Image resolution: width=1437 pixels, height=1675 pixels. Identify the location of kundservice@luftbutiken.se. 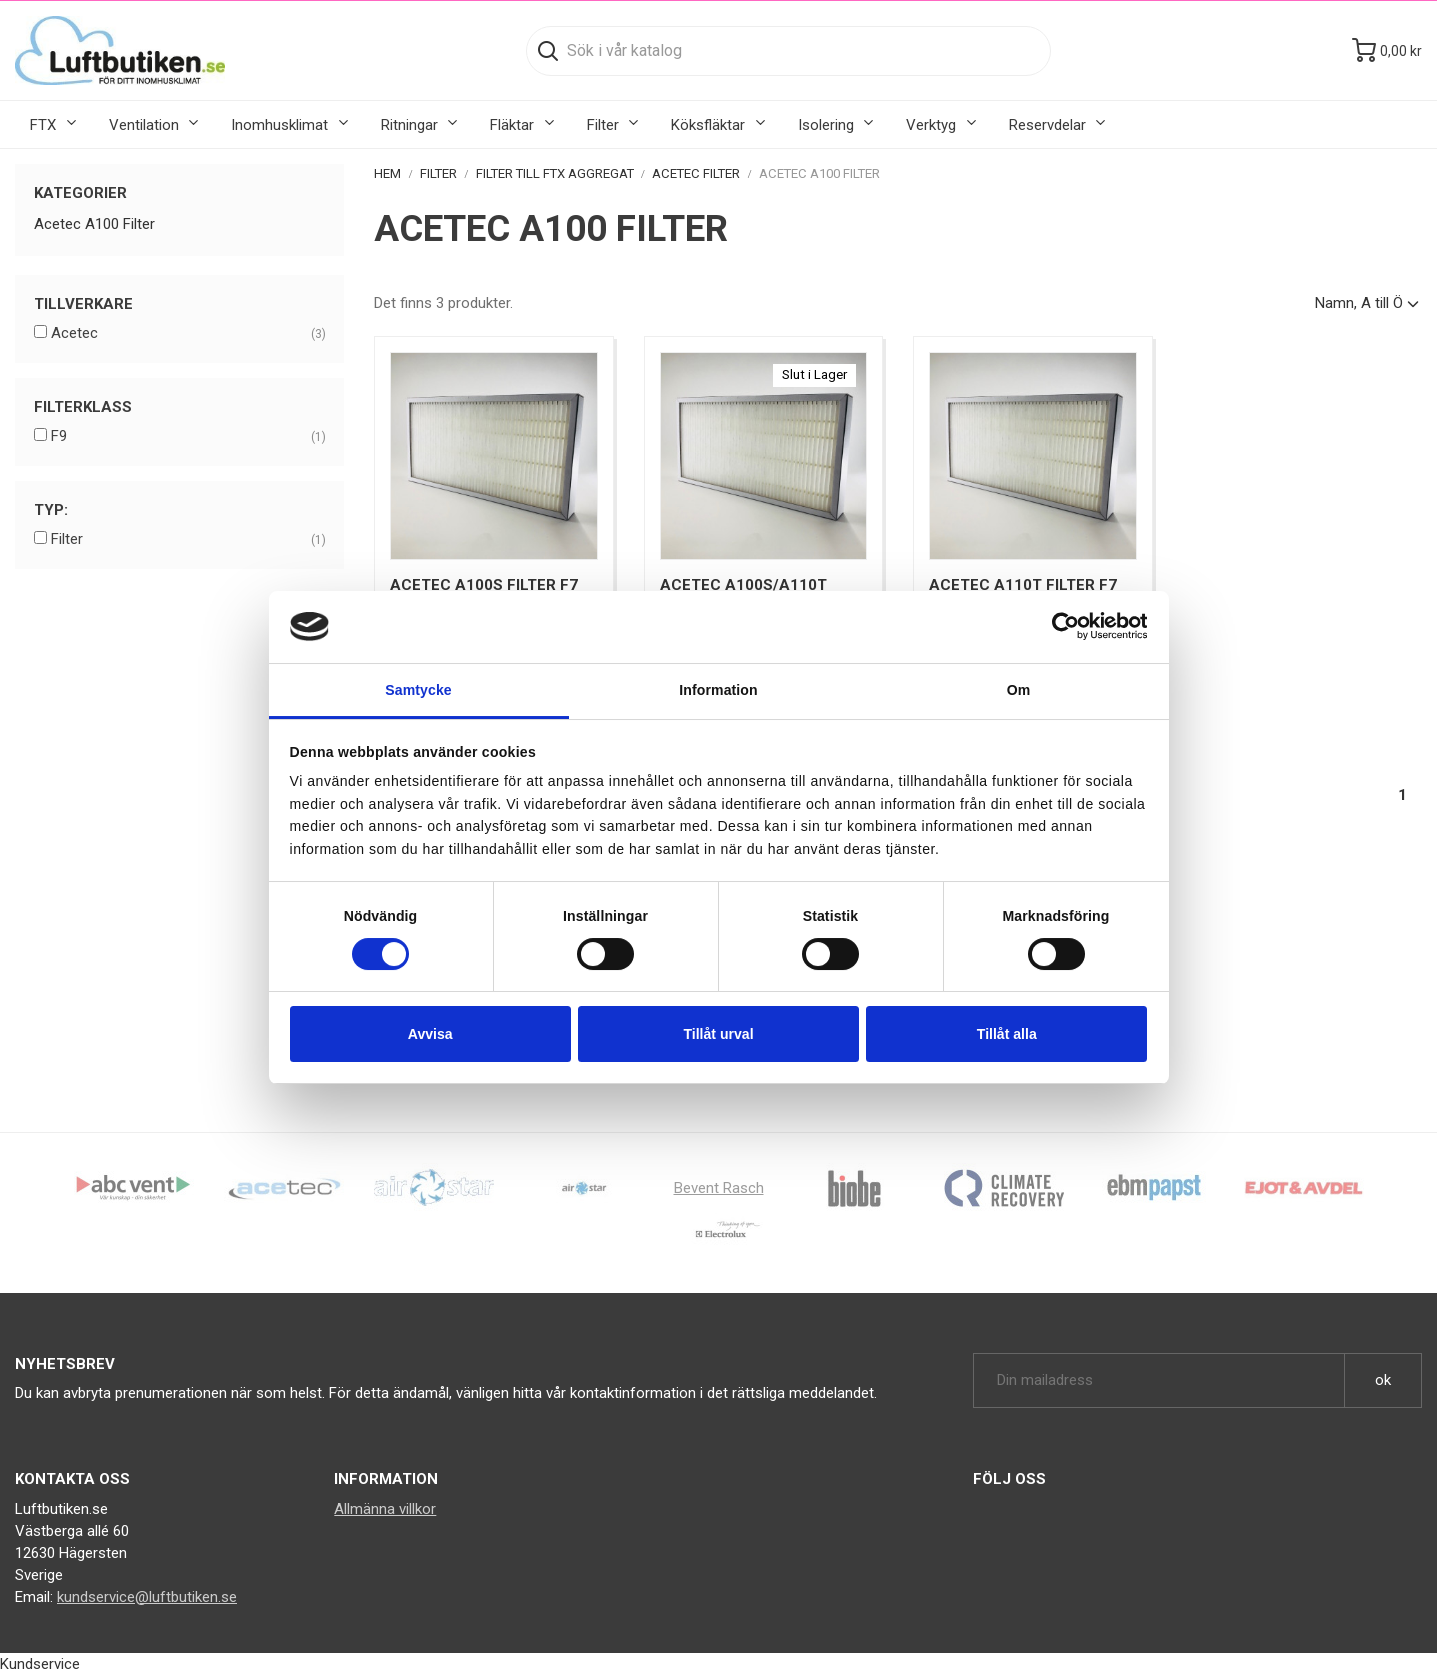
(147, 1597).